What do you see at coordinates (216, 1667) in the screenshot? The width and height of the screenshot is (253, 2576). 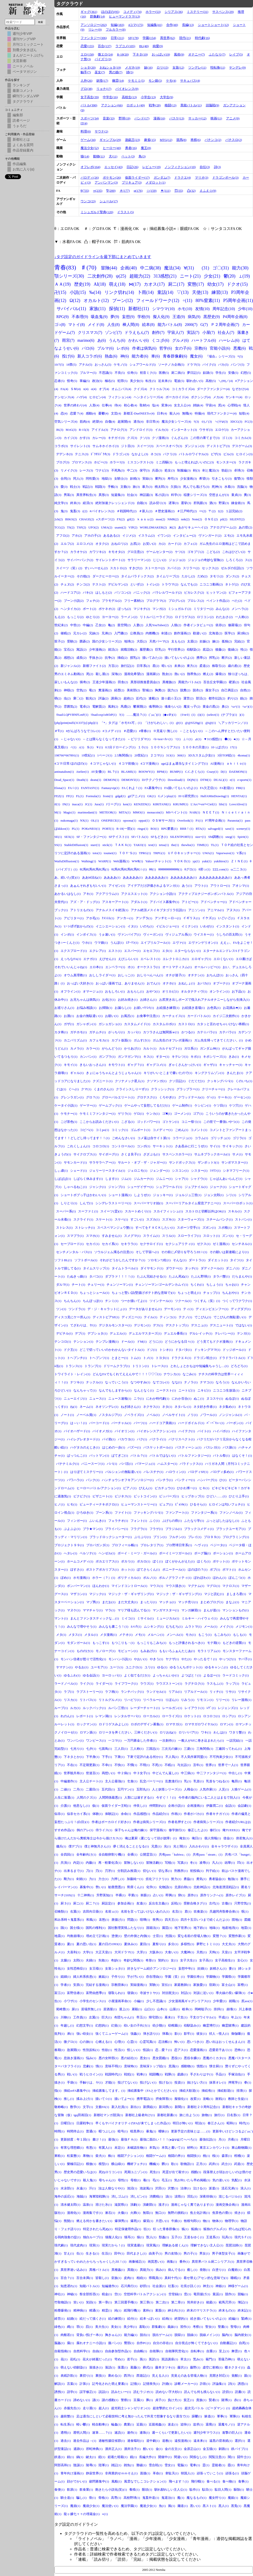 I see `ゆるキャン△(1)` at bounding box center [216, 1667].